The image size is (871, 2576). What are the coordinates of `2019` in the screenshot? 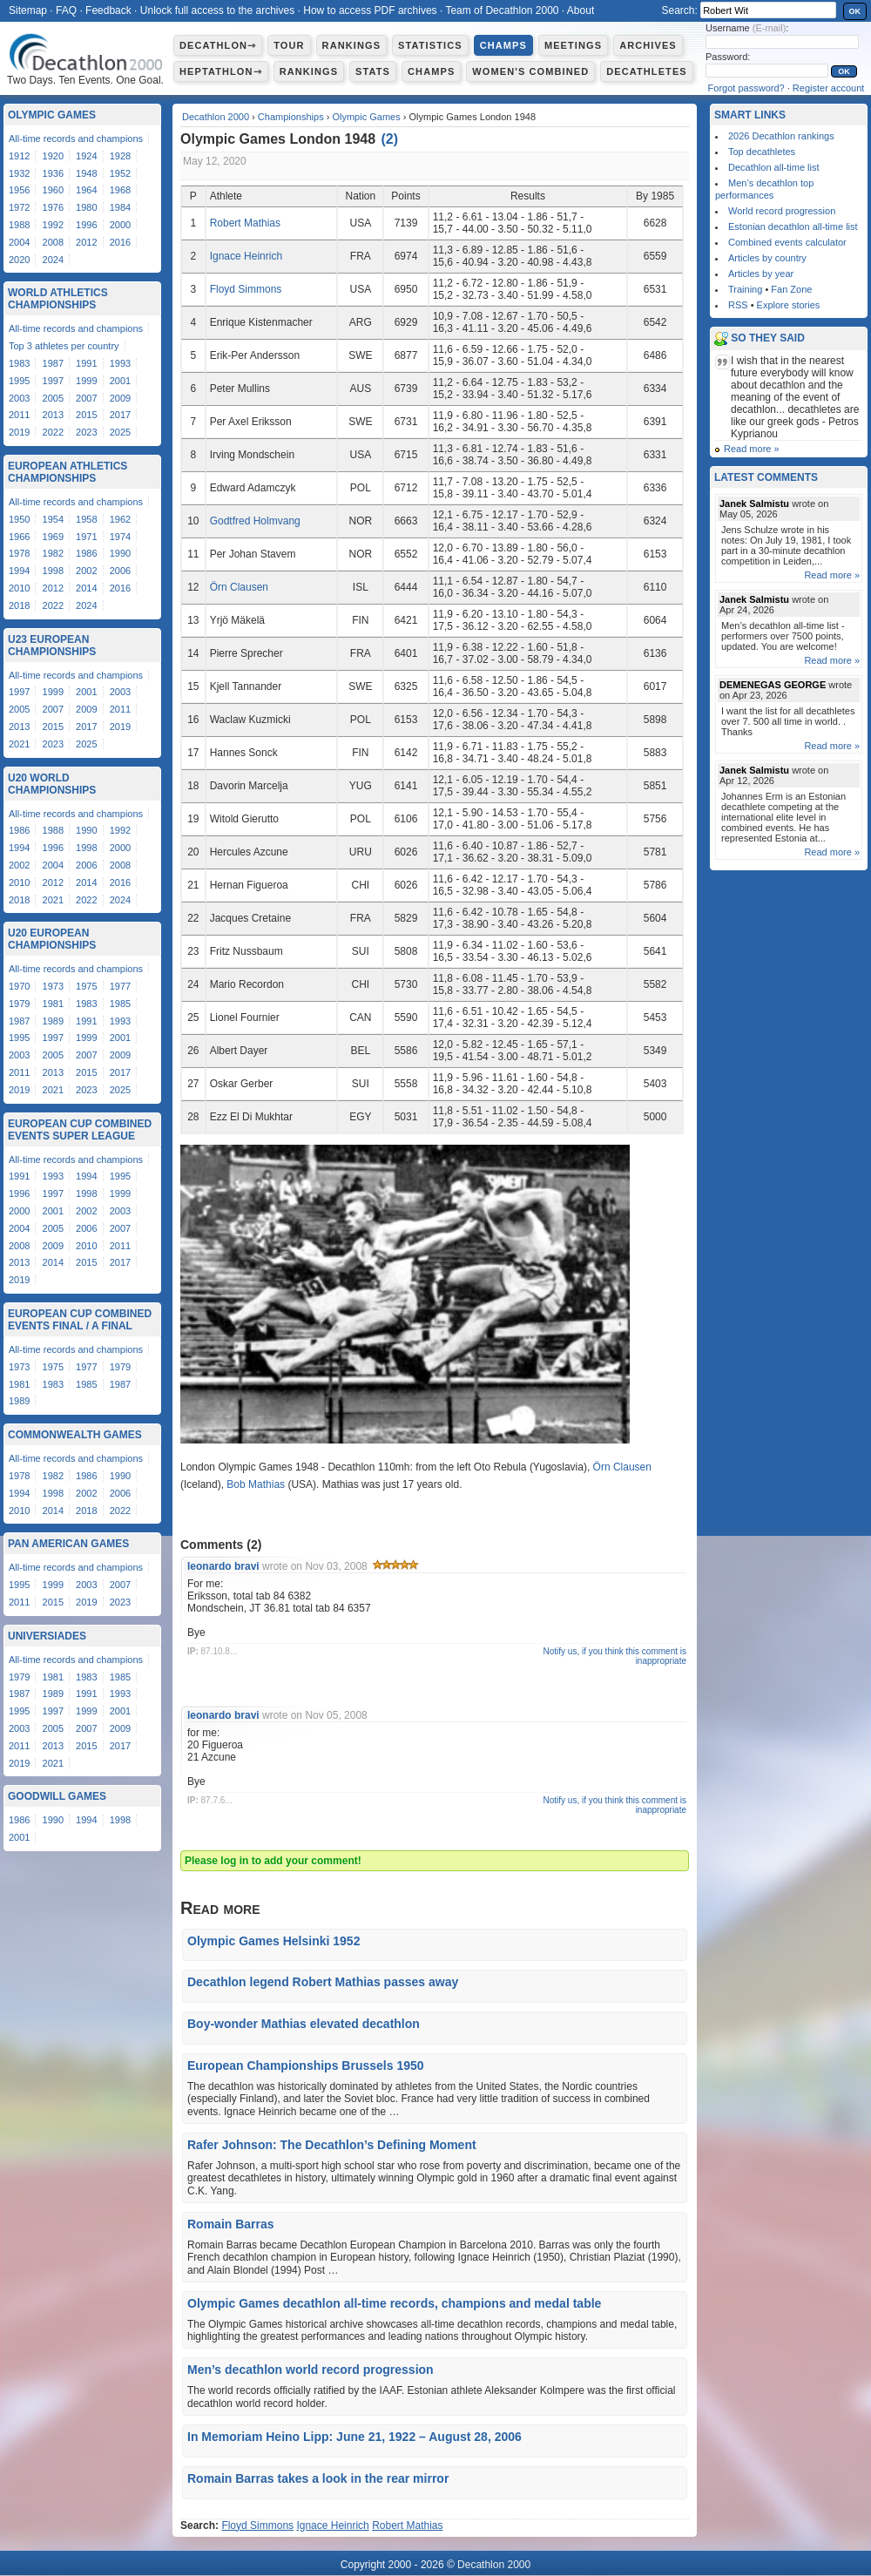 It's located at (19, 432).